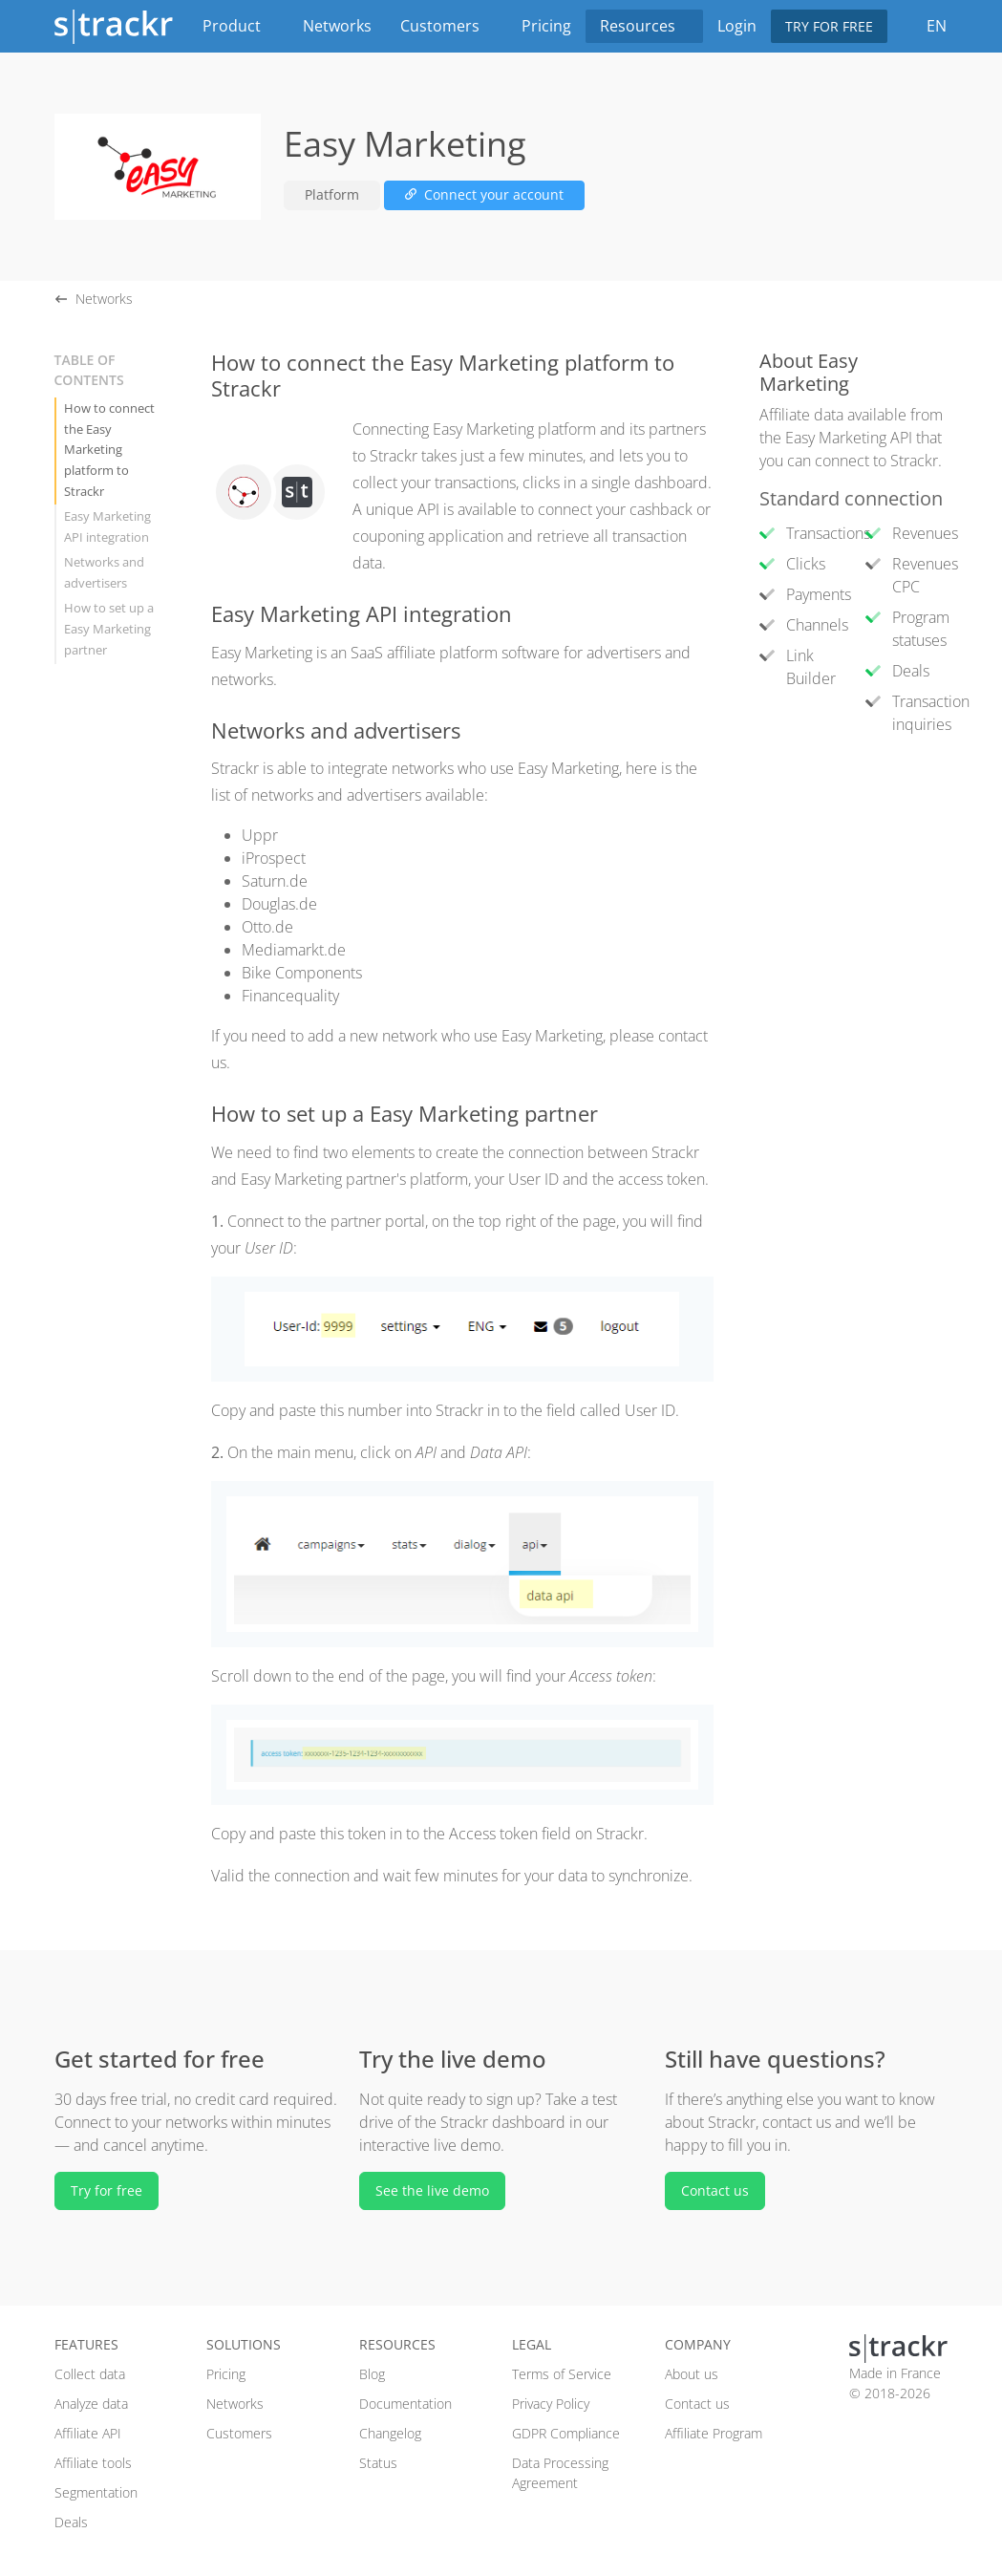  What do you see at coordinates (239, 2433) in the screenshot?
I see `Customers` at bounding box center [239, 2433].